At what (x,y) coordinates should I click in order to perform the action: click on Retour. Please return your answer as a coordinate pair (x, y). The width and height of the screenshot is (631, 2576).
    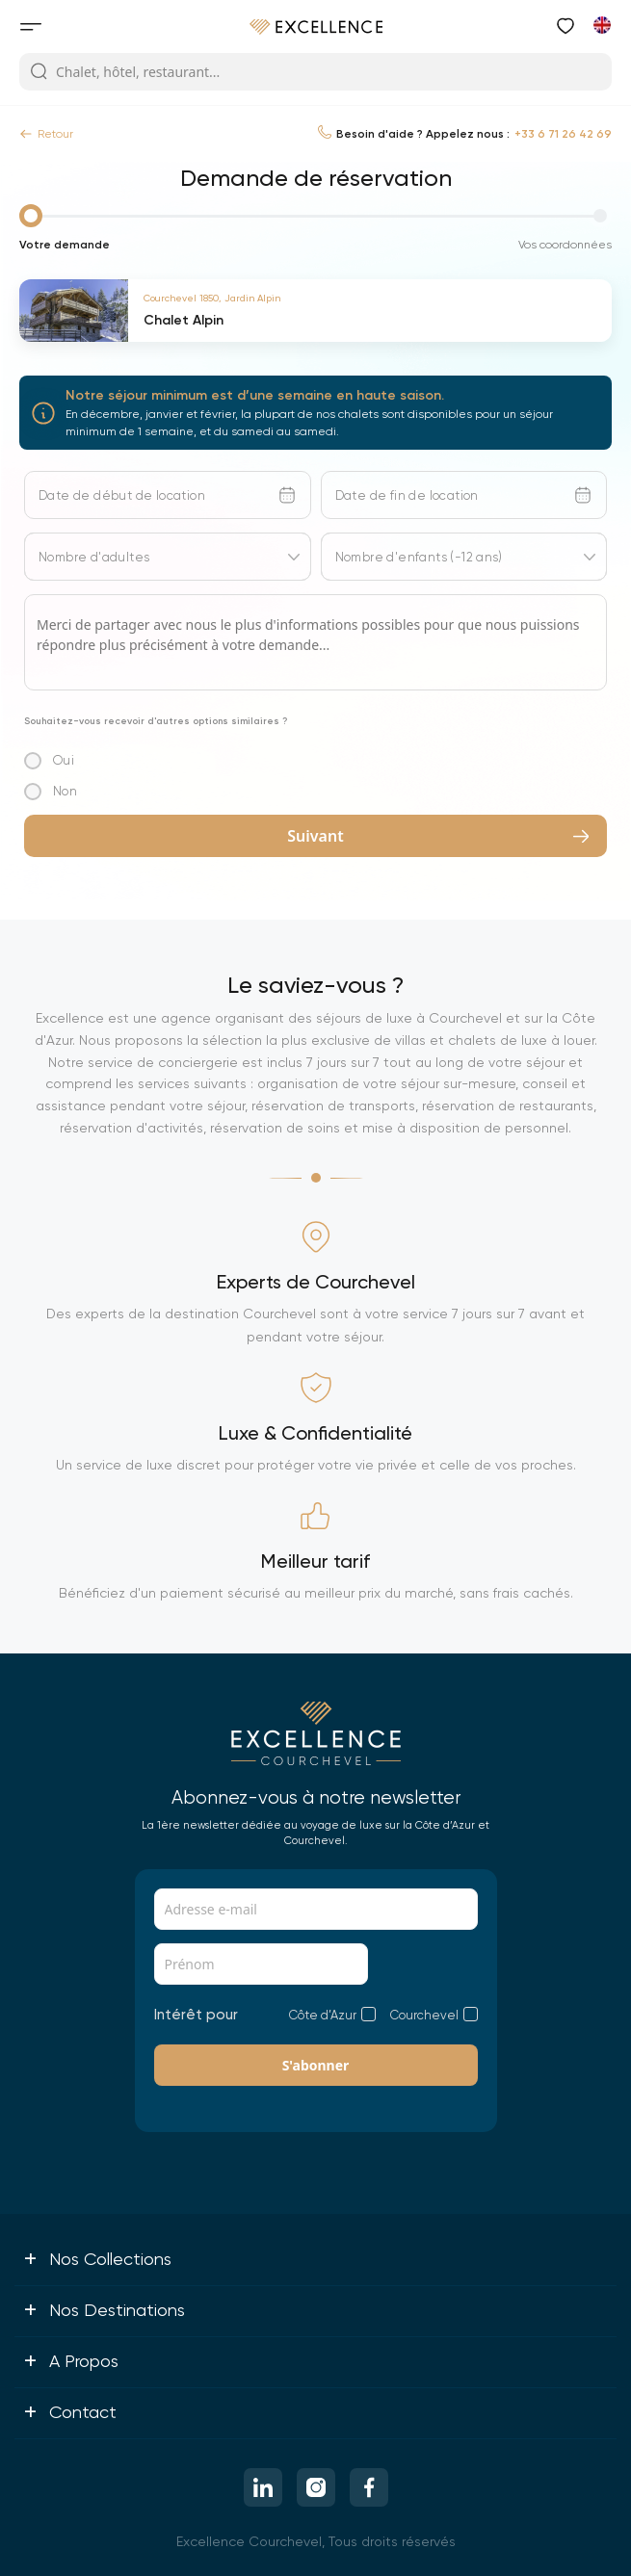
    Looking at the image, I should click on (46, 134).